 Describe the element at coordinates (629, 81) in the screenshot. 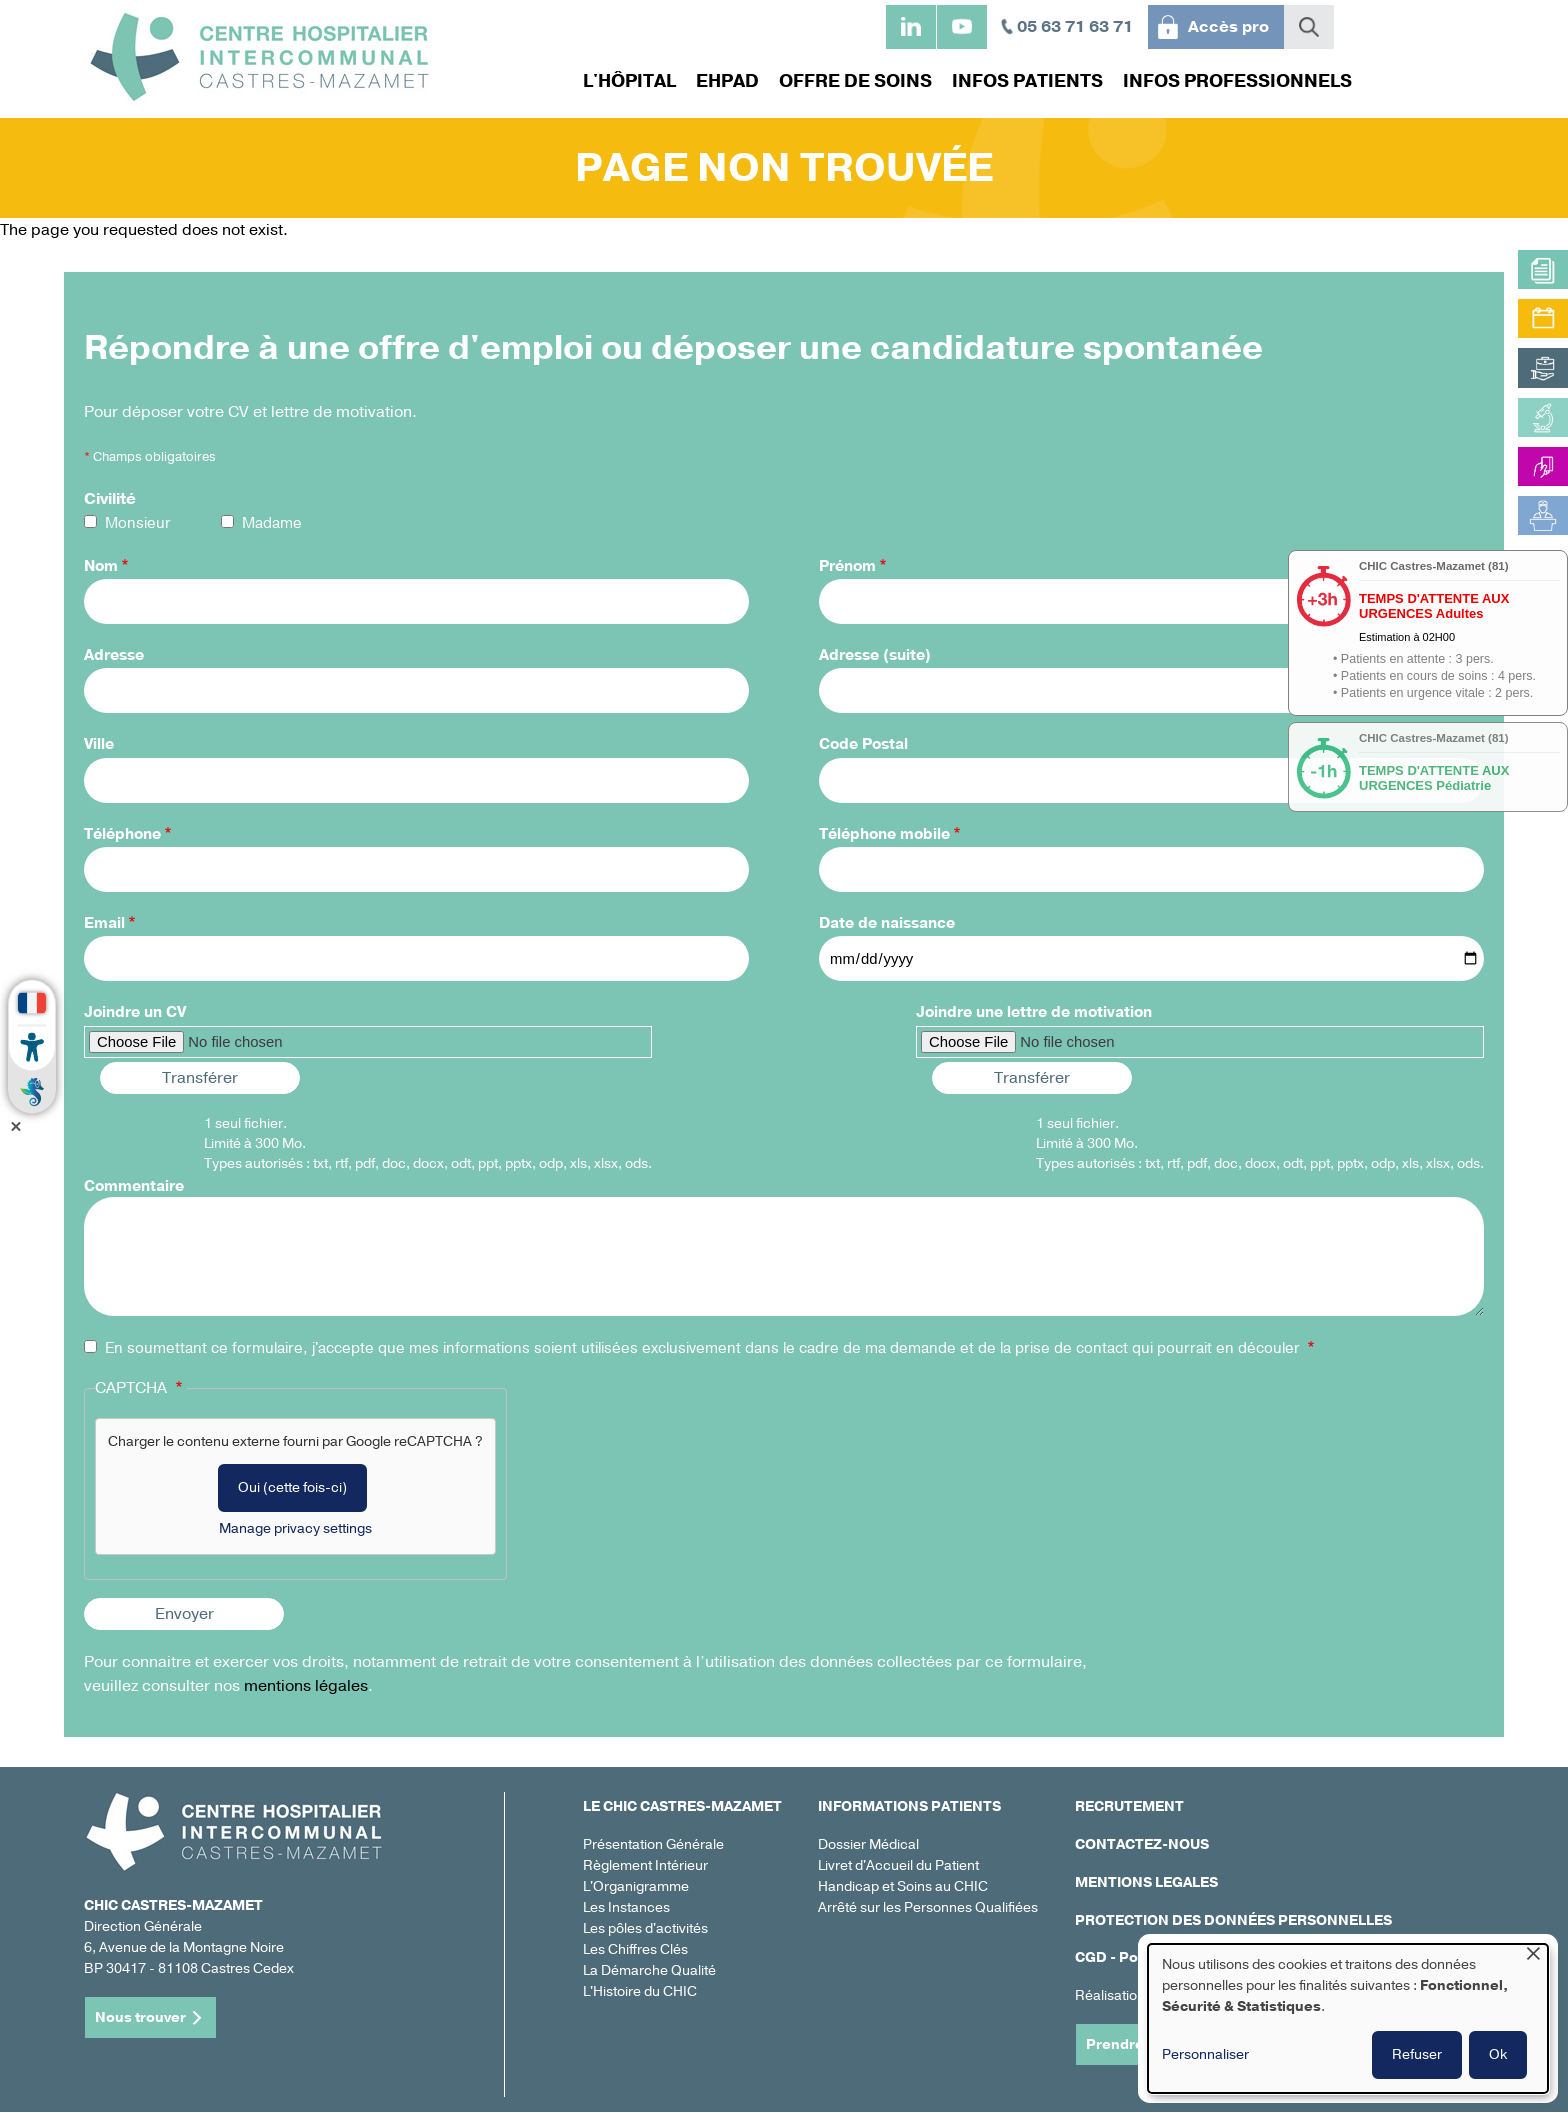

I see `L'hôpital [menuitem]` at that location.